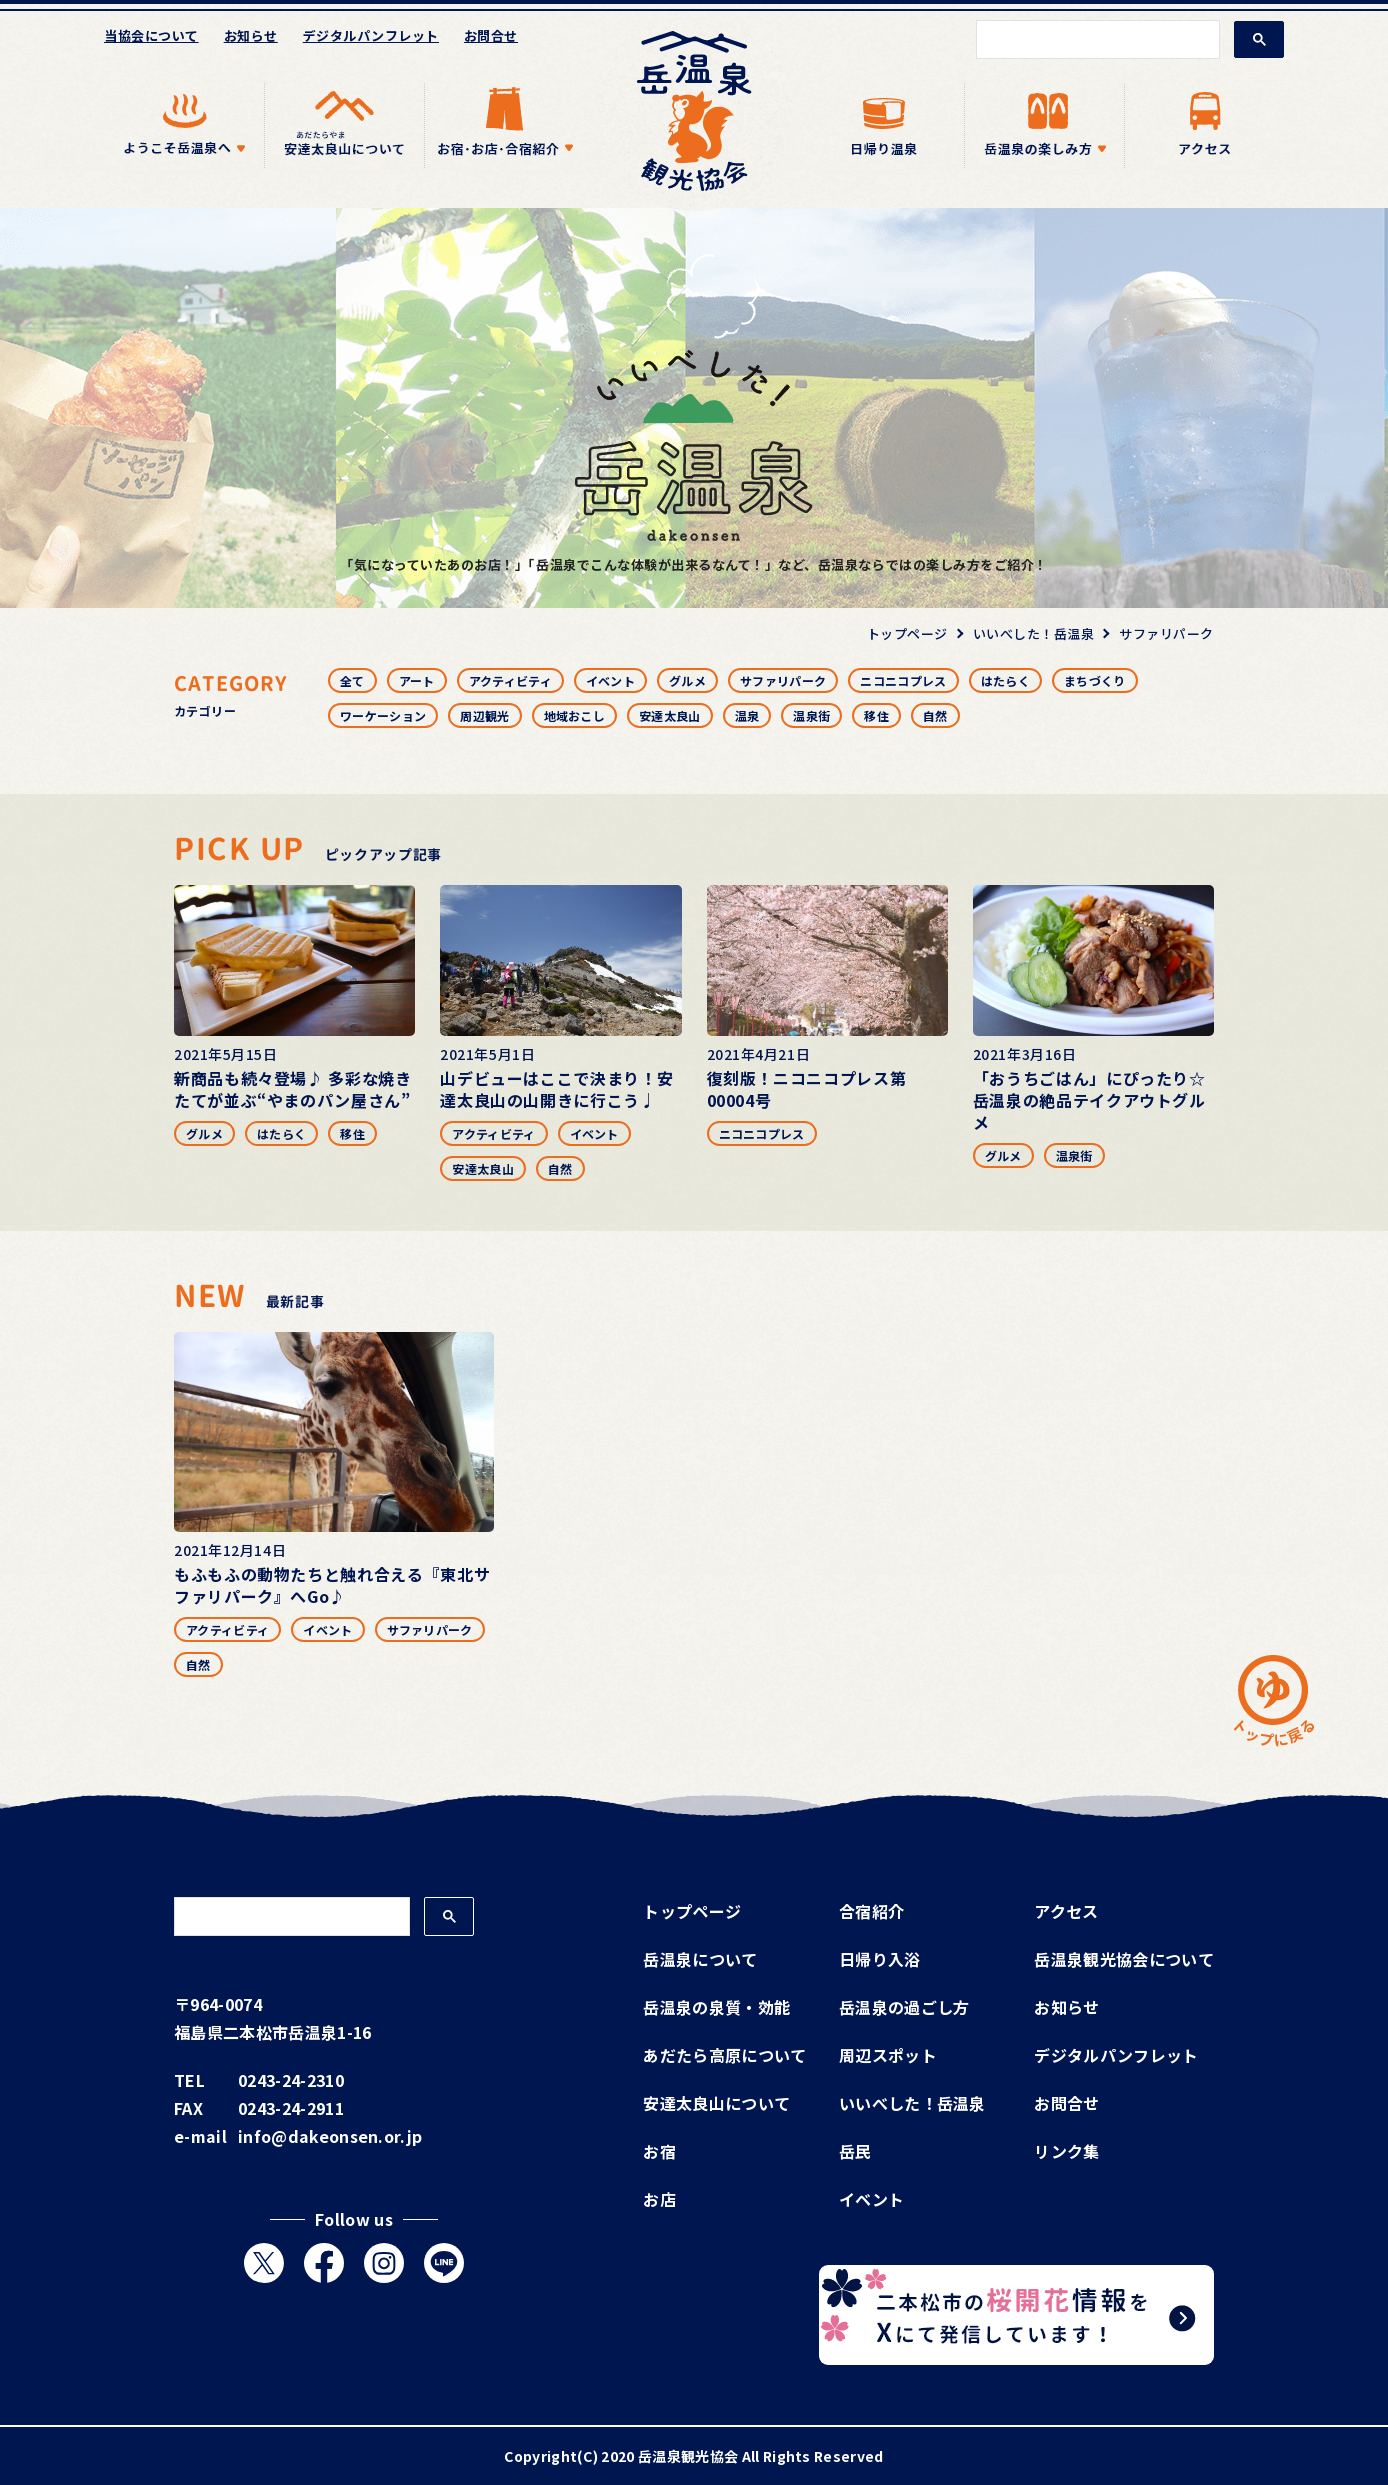 Image resolution: width=1388 pixels, height=2485 pixels. What do you see at coordinates (716, 2007) in the screenshot?
I see `岳温泉の泉質・効能` at bounding box center [716, 2007].